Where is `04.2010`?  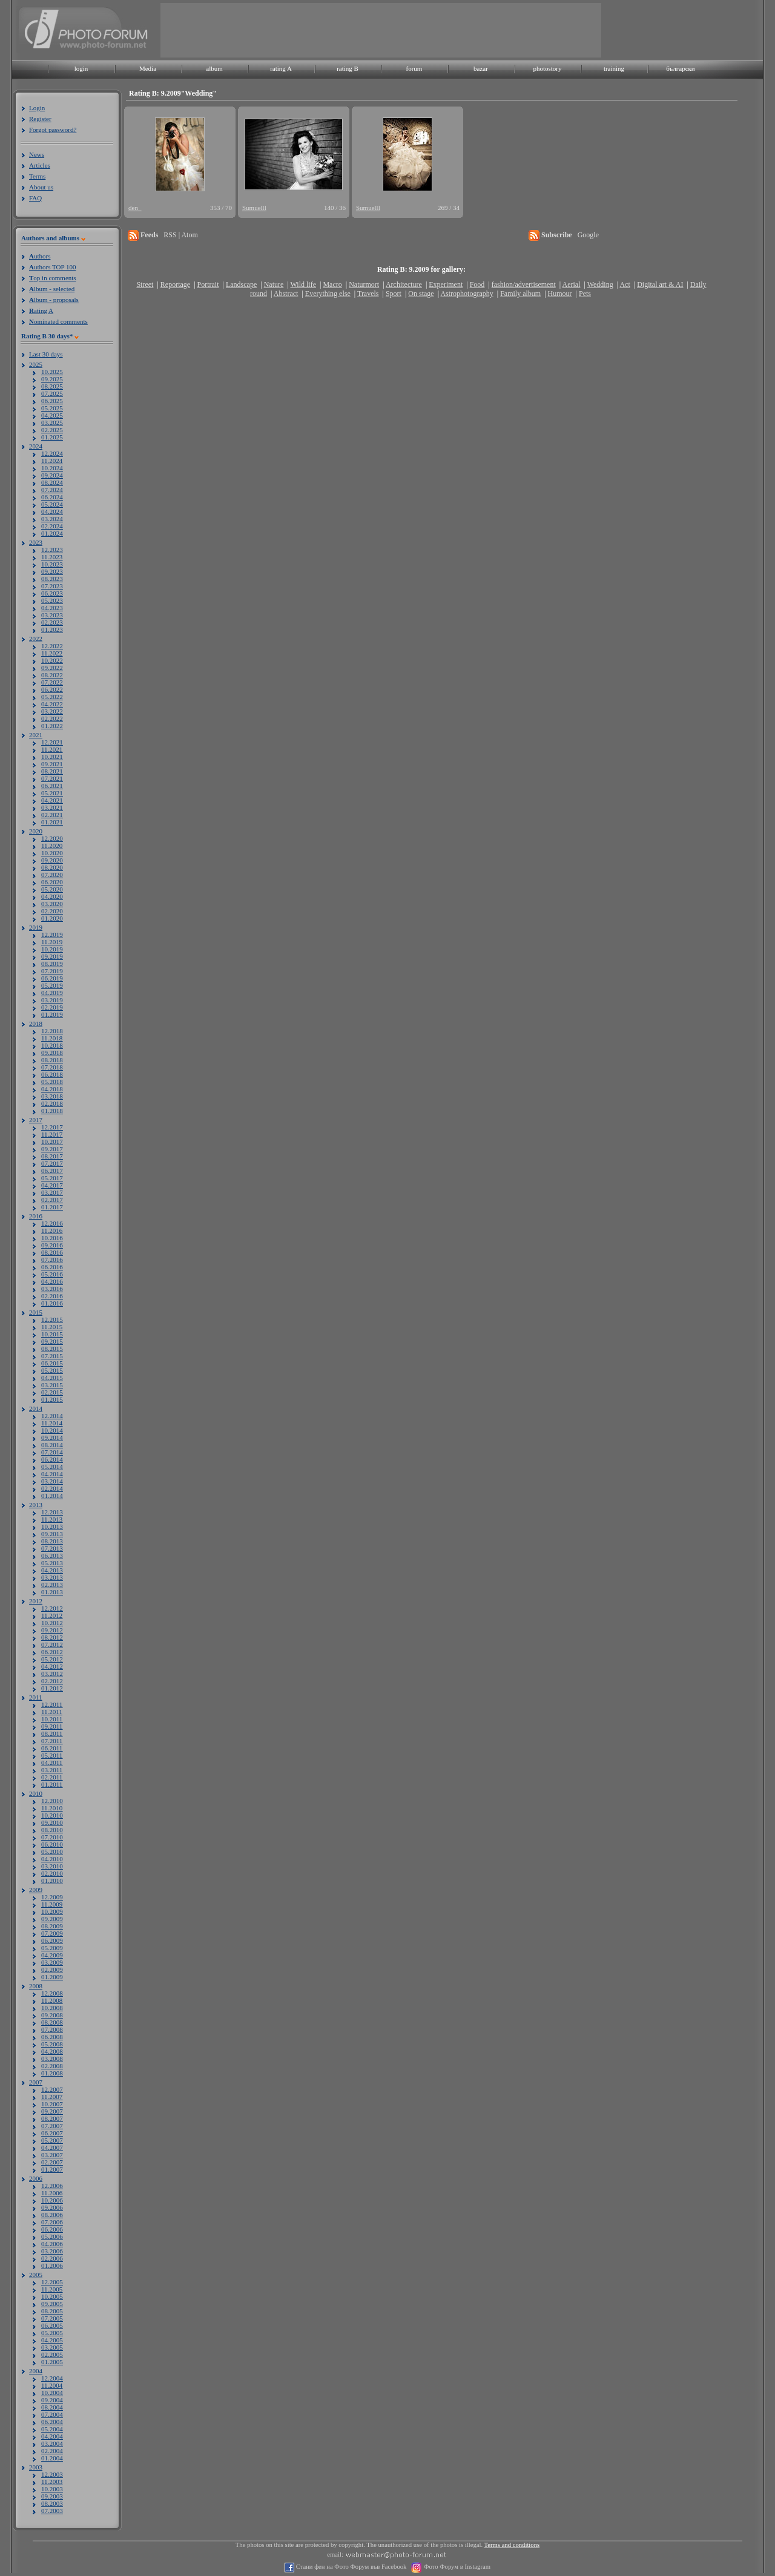
04.2010 is located at coordinates (52, 1858).